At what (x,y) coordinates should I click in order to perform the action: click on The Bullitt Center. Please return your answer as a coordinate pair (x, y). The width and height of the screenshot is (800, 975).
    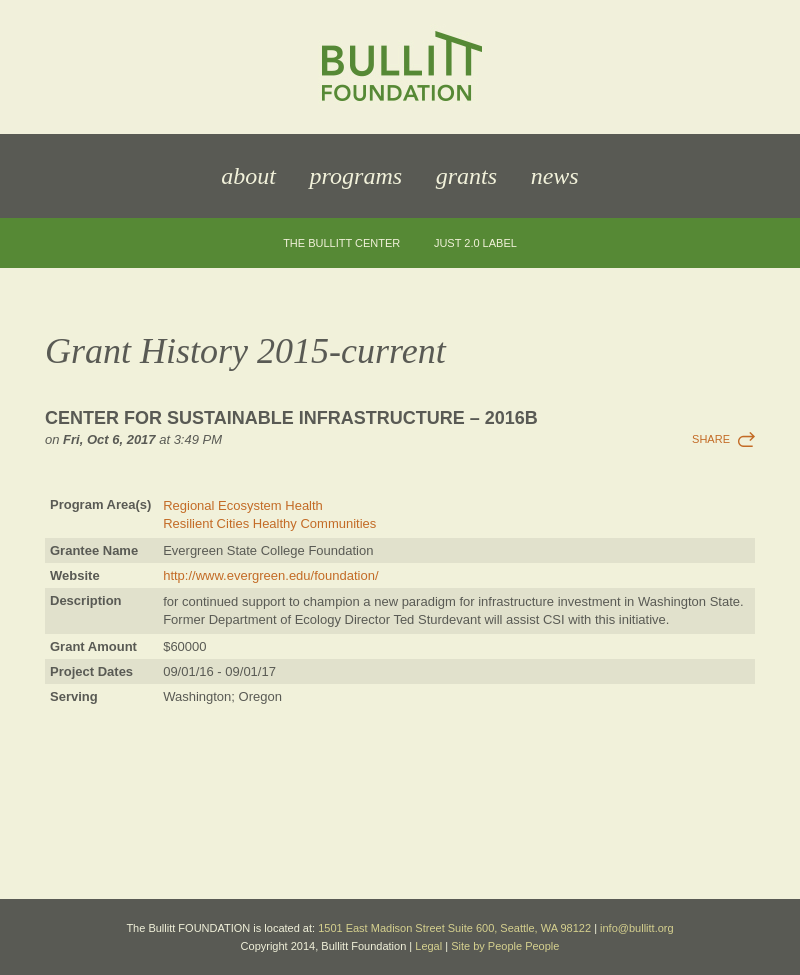
    Looking at the image, I should click on (341, 243).